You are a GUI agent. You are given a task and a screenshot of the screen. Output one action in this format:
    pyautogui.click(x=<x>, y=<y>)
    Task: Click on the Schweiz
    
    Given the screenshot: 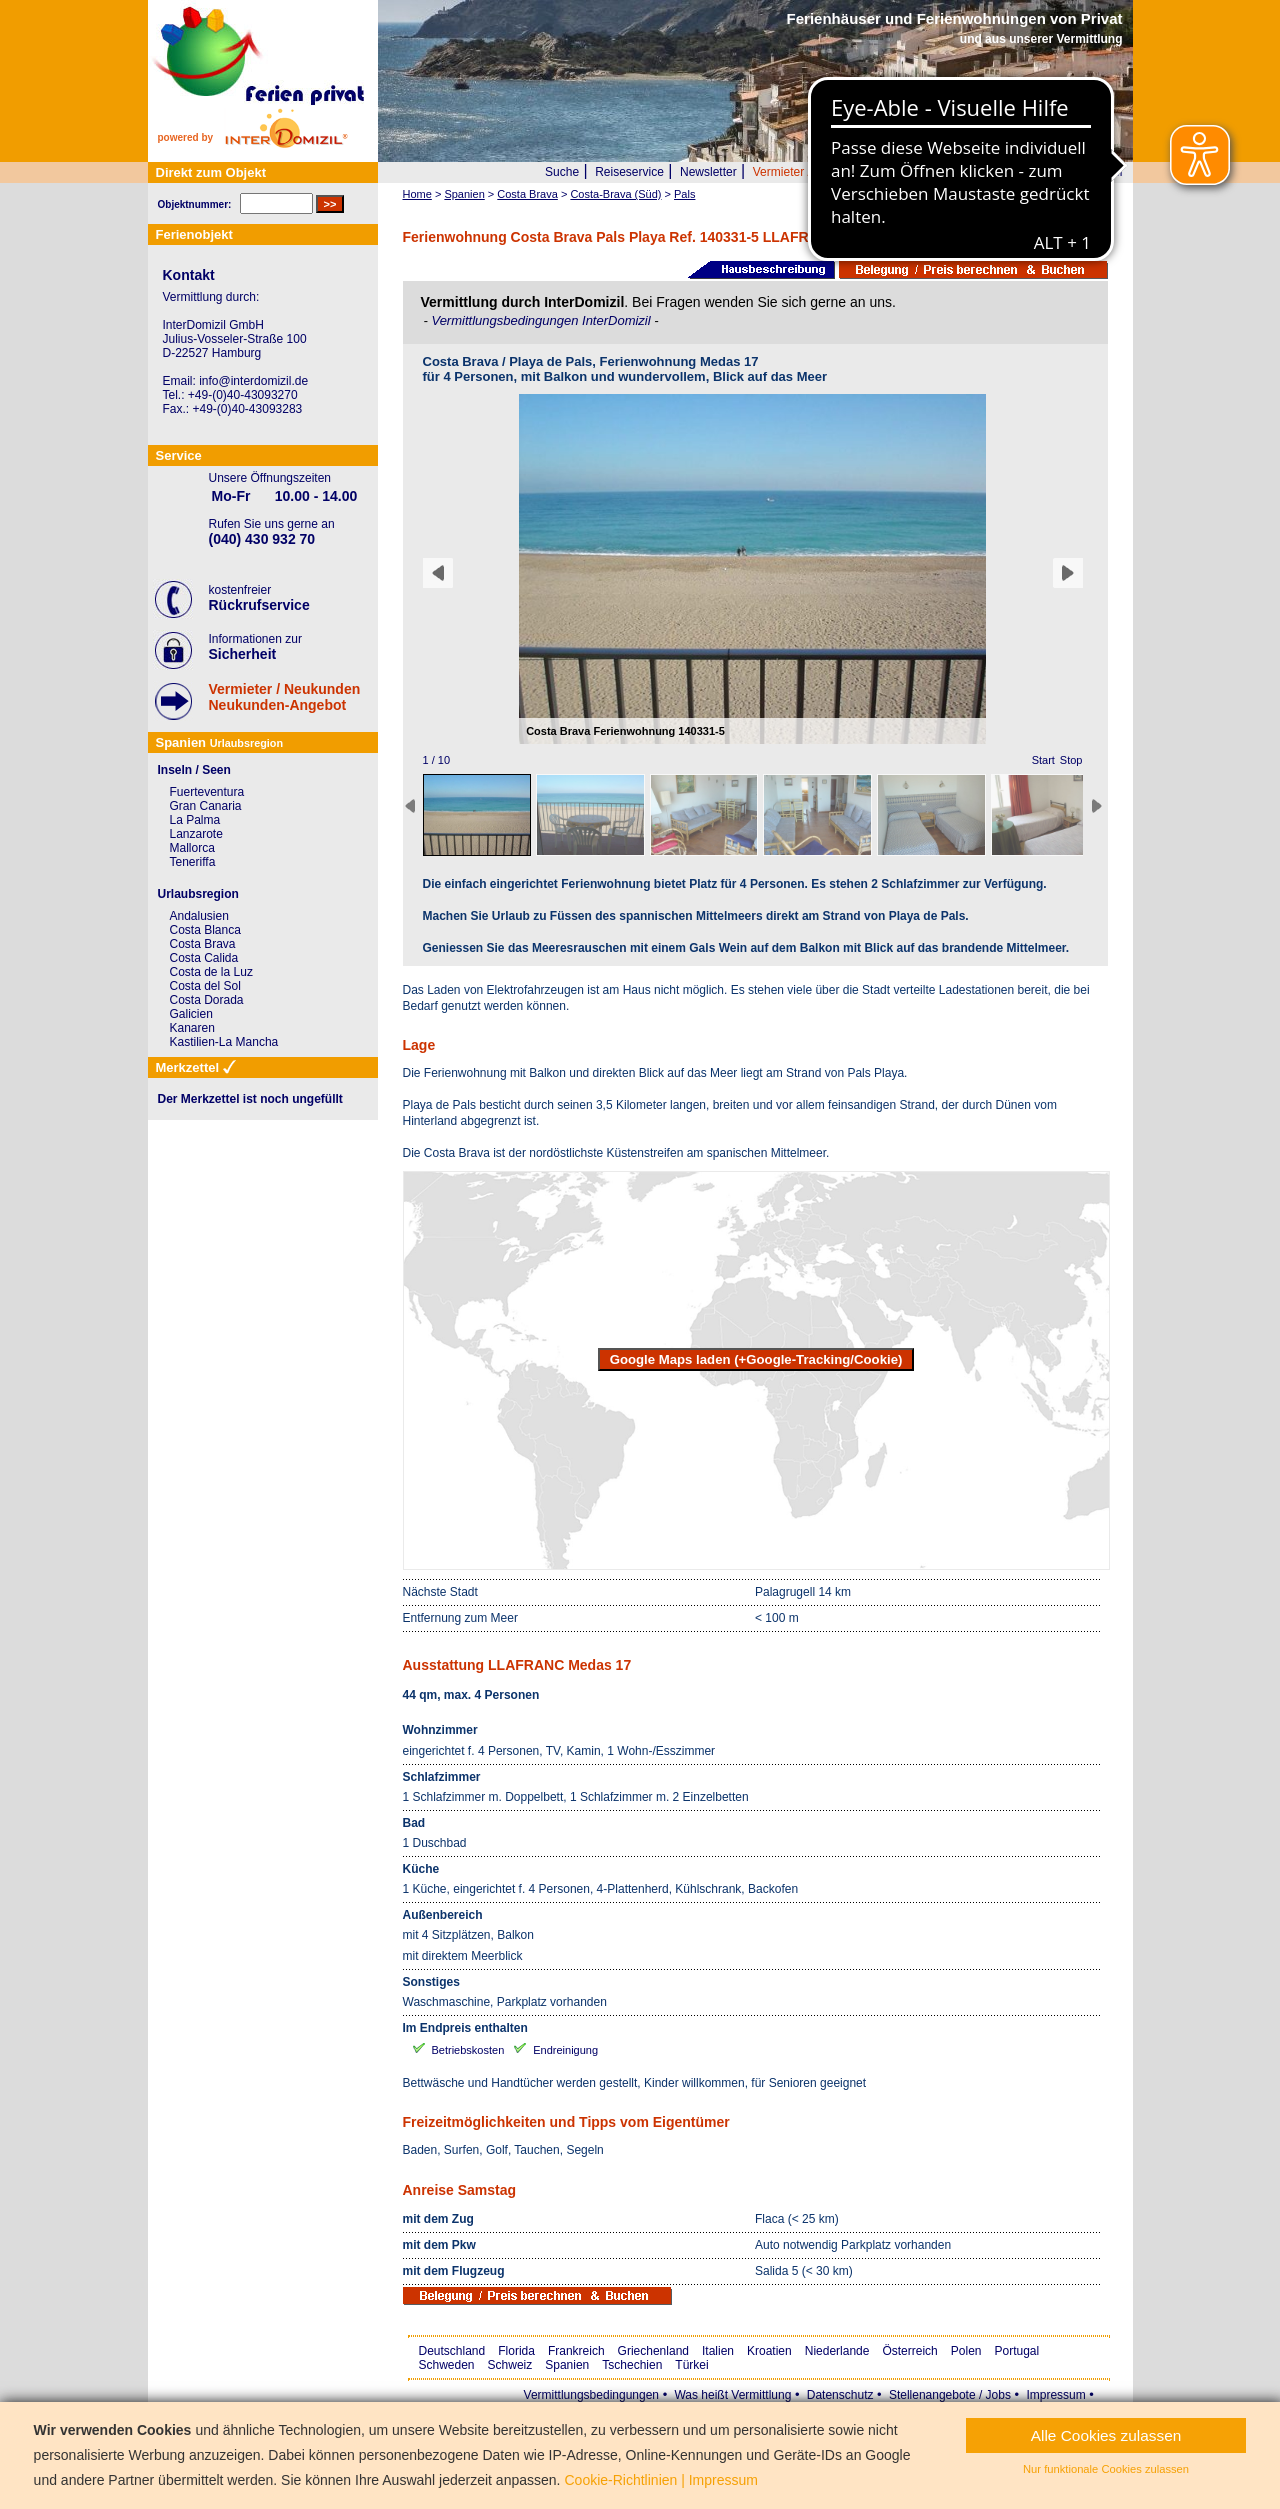 What is the action you would take?
    pyautogui.click(x=510, y=2365)
    